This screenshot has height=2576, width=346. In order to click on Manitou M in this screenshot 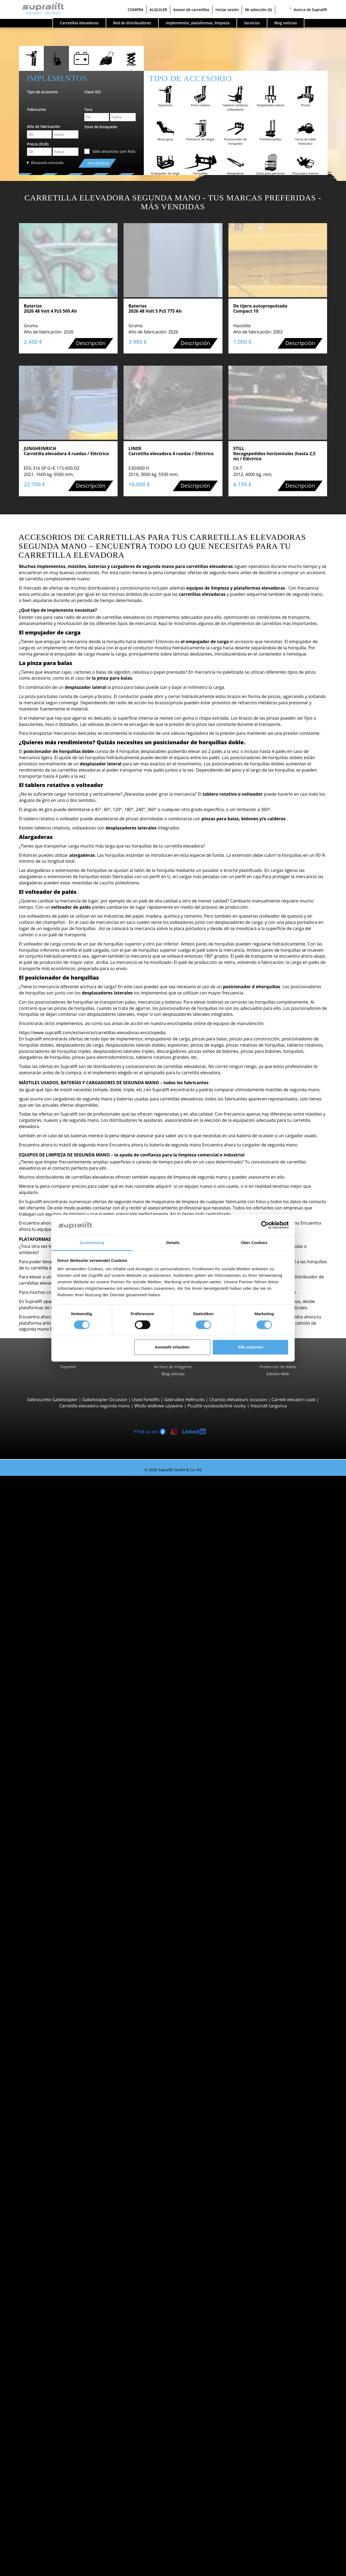, I will do `click(54, 1584)`.